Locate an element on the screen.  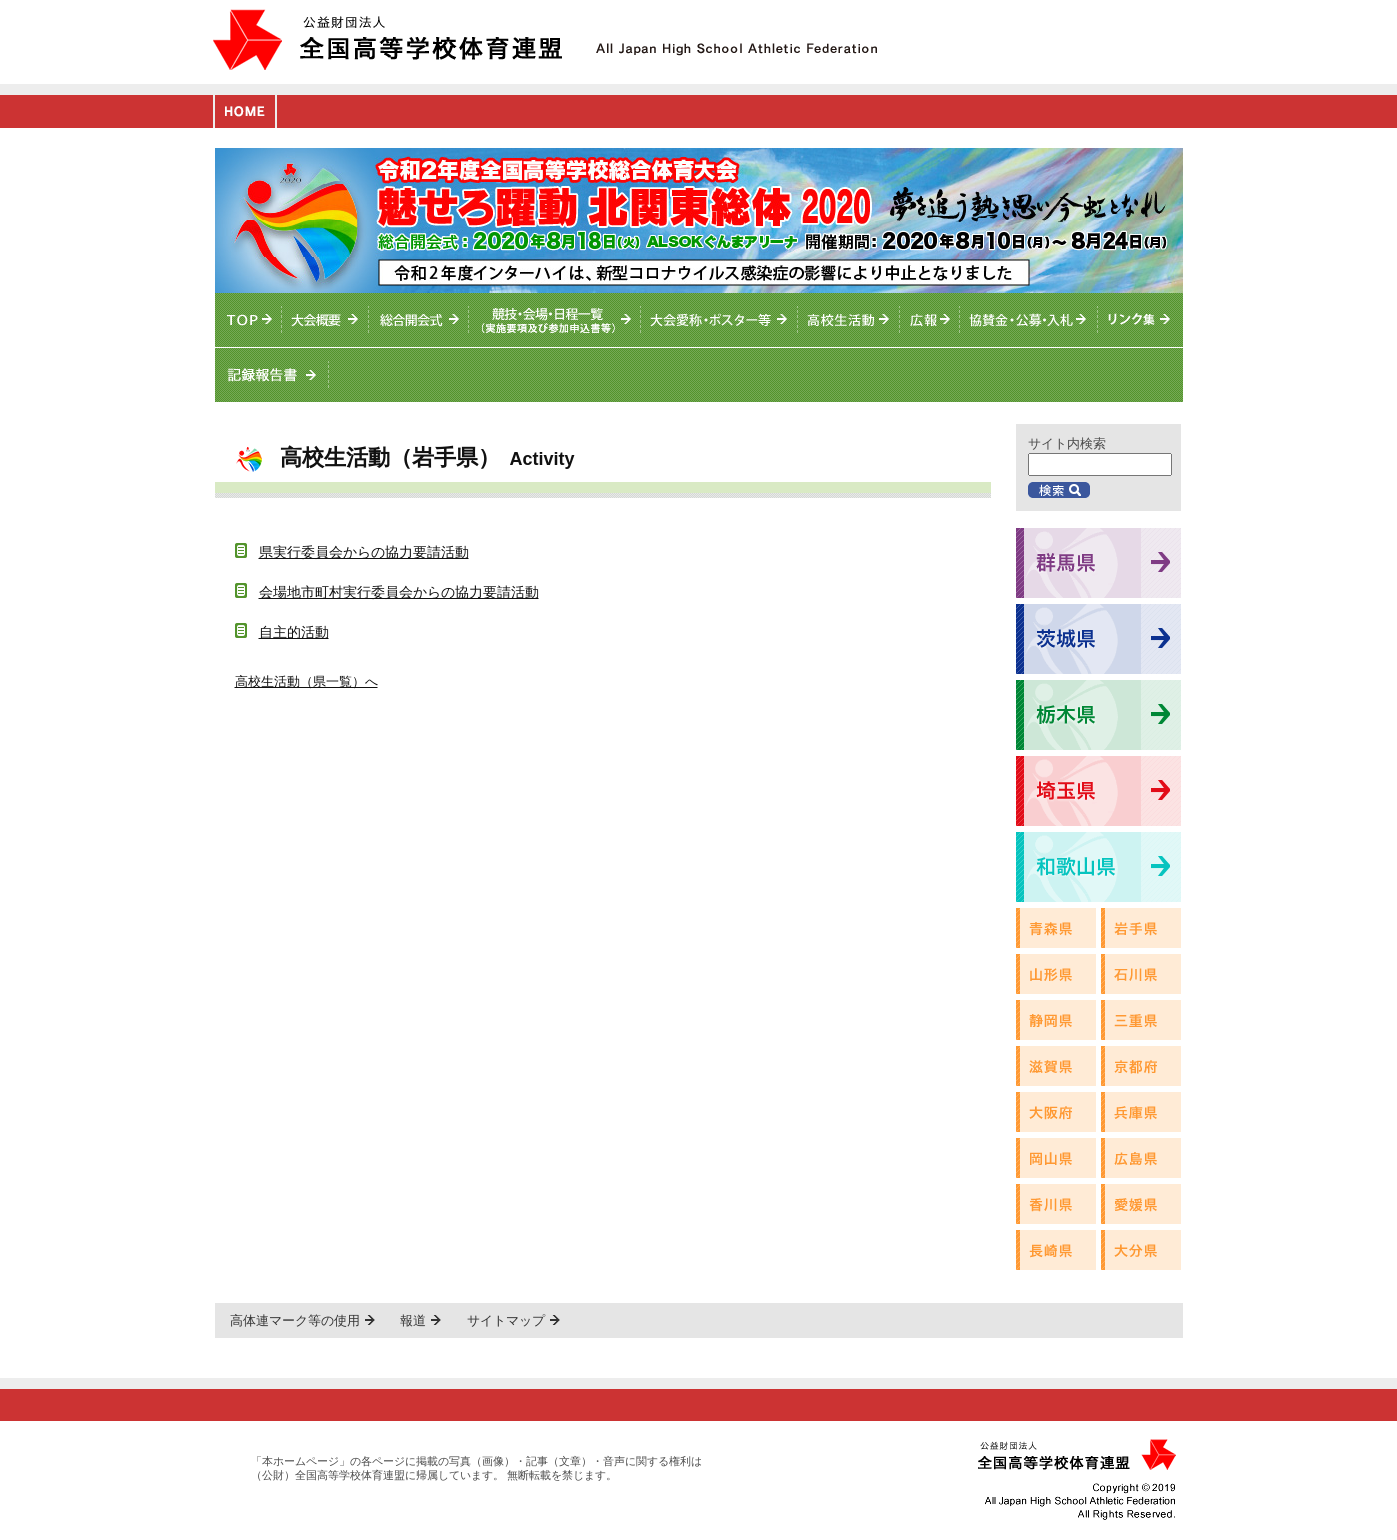
記録報告書 is located at coordinates (271, 375).